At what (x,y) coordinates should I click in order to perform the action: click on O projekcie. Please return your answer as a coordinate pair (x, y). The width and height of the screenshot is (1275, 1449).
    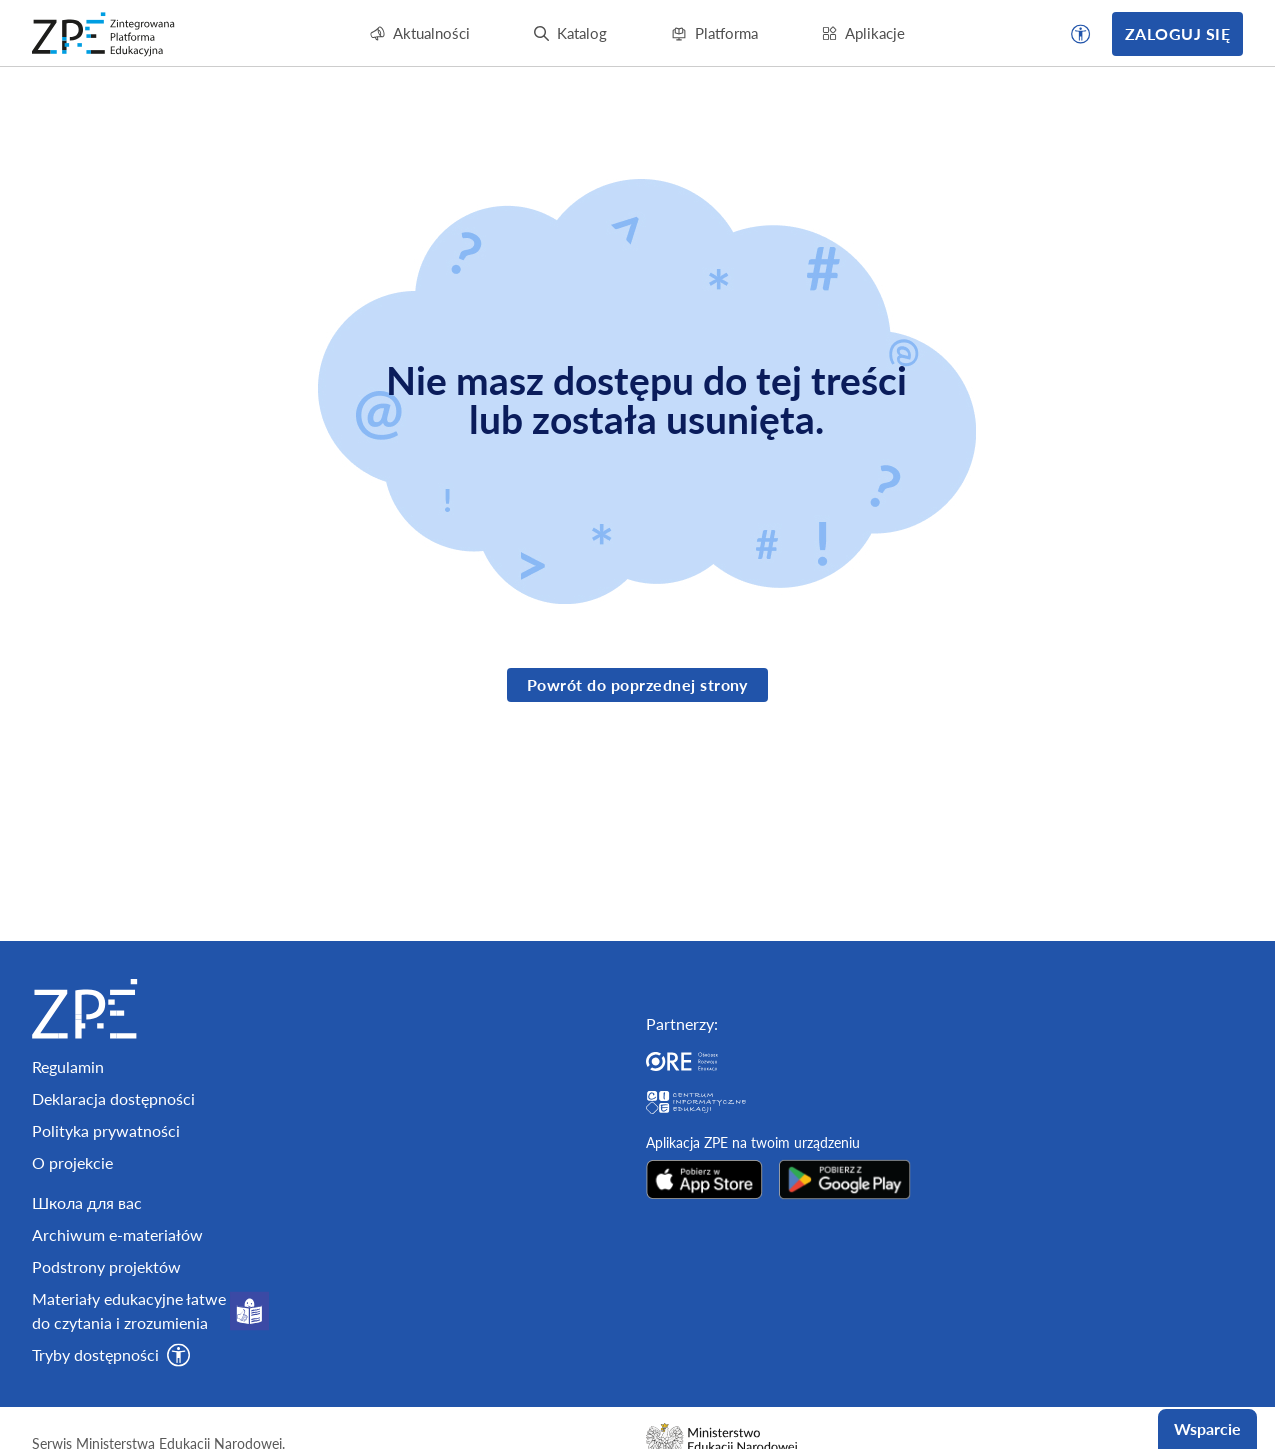
    Looking at the image, I should click on (72, 1314).